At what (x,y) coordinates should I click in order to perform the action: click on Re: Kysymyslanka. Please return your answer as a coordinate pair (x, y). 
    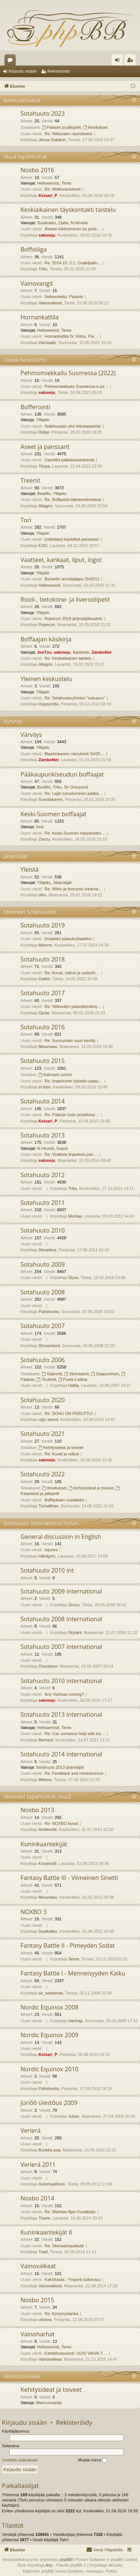
    Looking at the image, I should click on (61, 2313).